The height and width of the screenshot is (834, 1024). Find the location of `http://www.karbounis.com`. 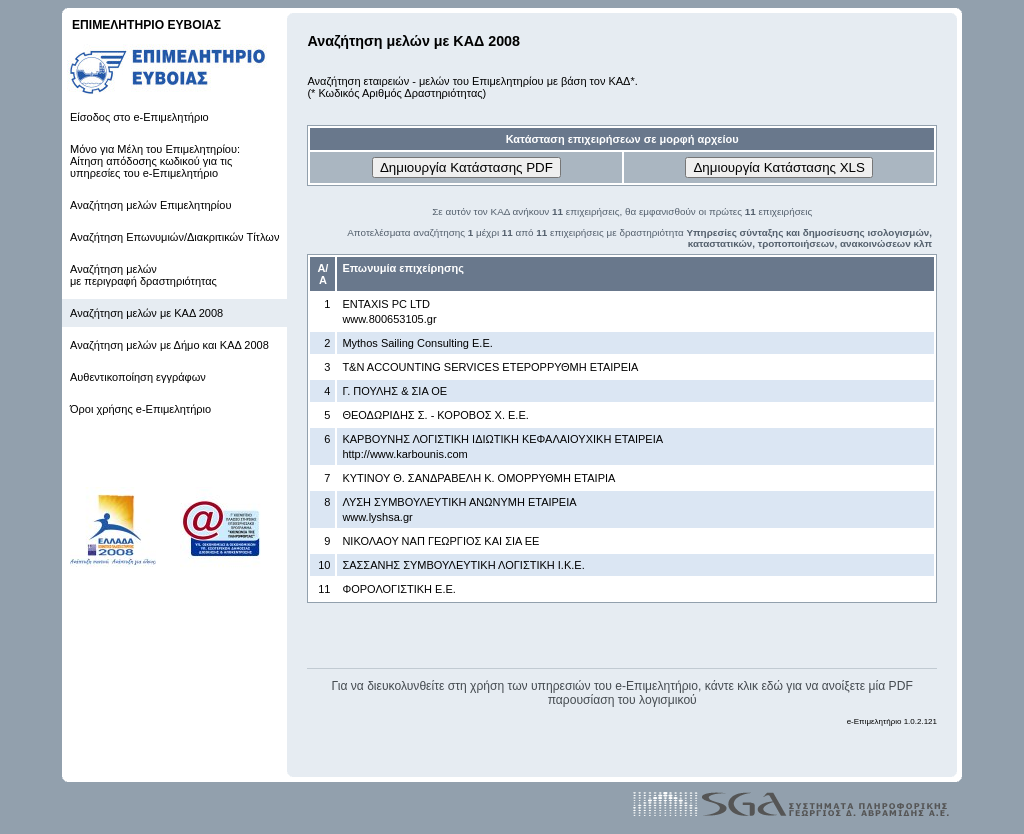

http://www.karbounis.com is located at coordinates (404, 454).